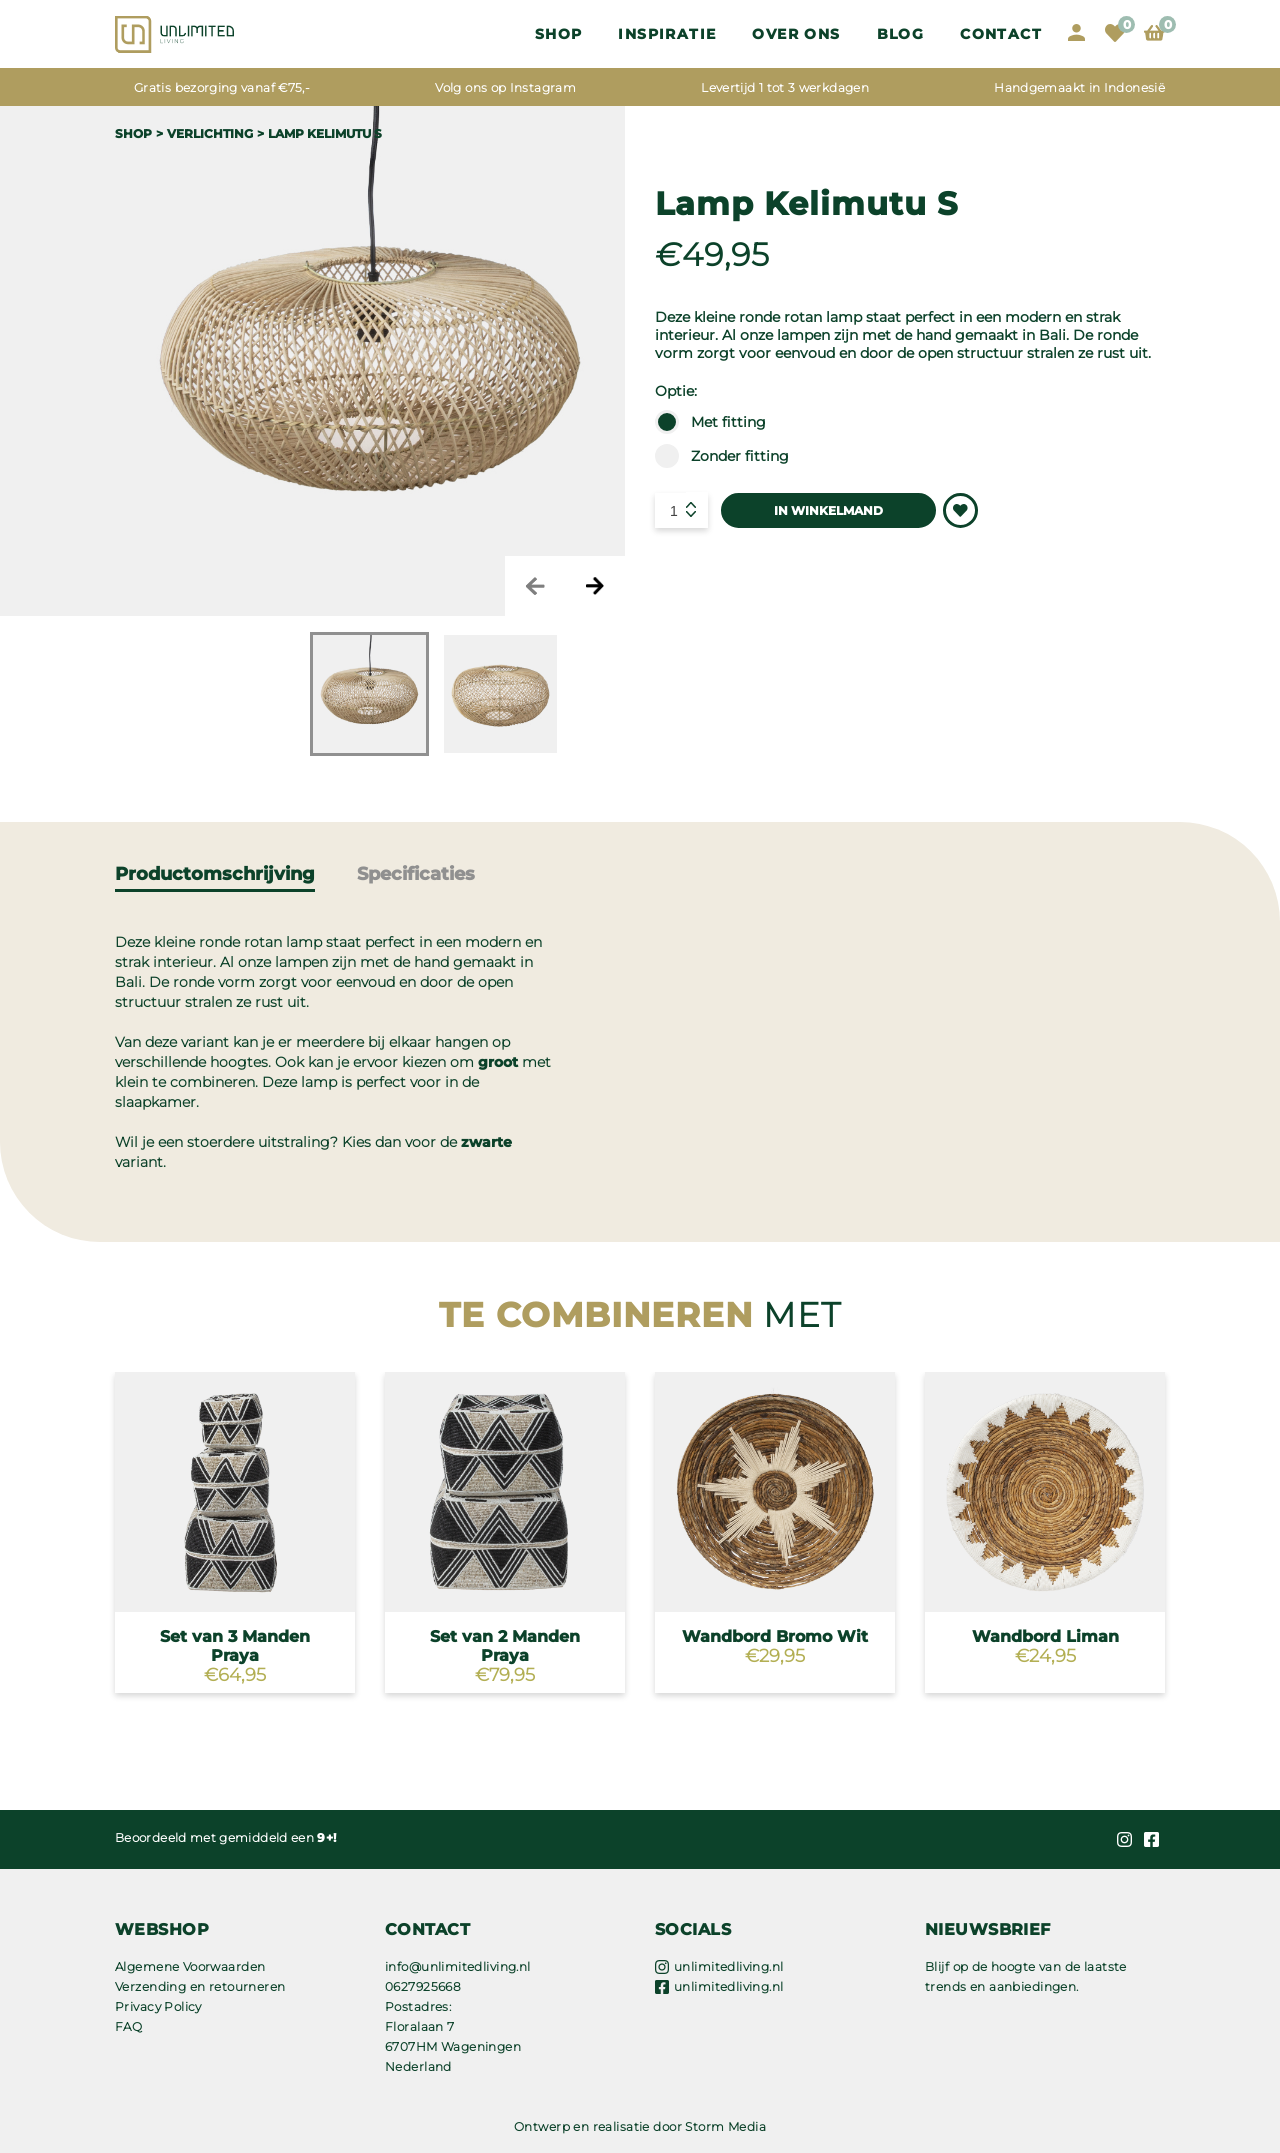 This screenshot has height=2153, width=1280. Describe the element at coordinates (785, 87) in the screenshot. I see `Levertijd 1 tot 3 werkdagen` at that location.